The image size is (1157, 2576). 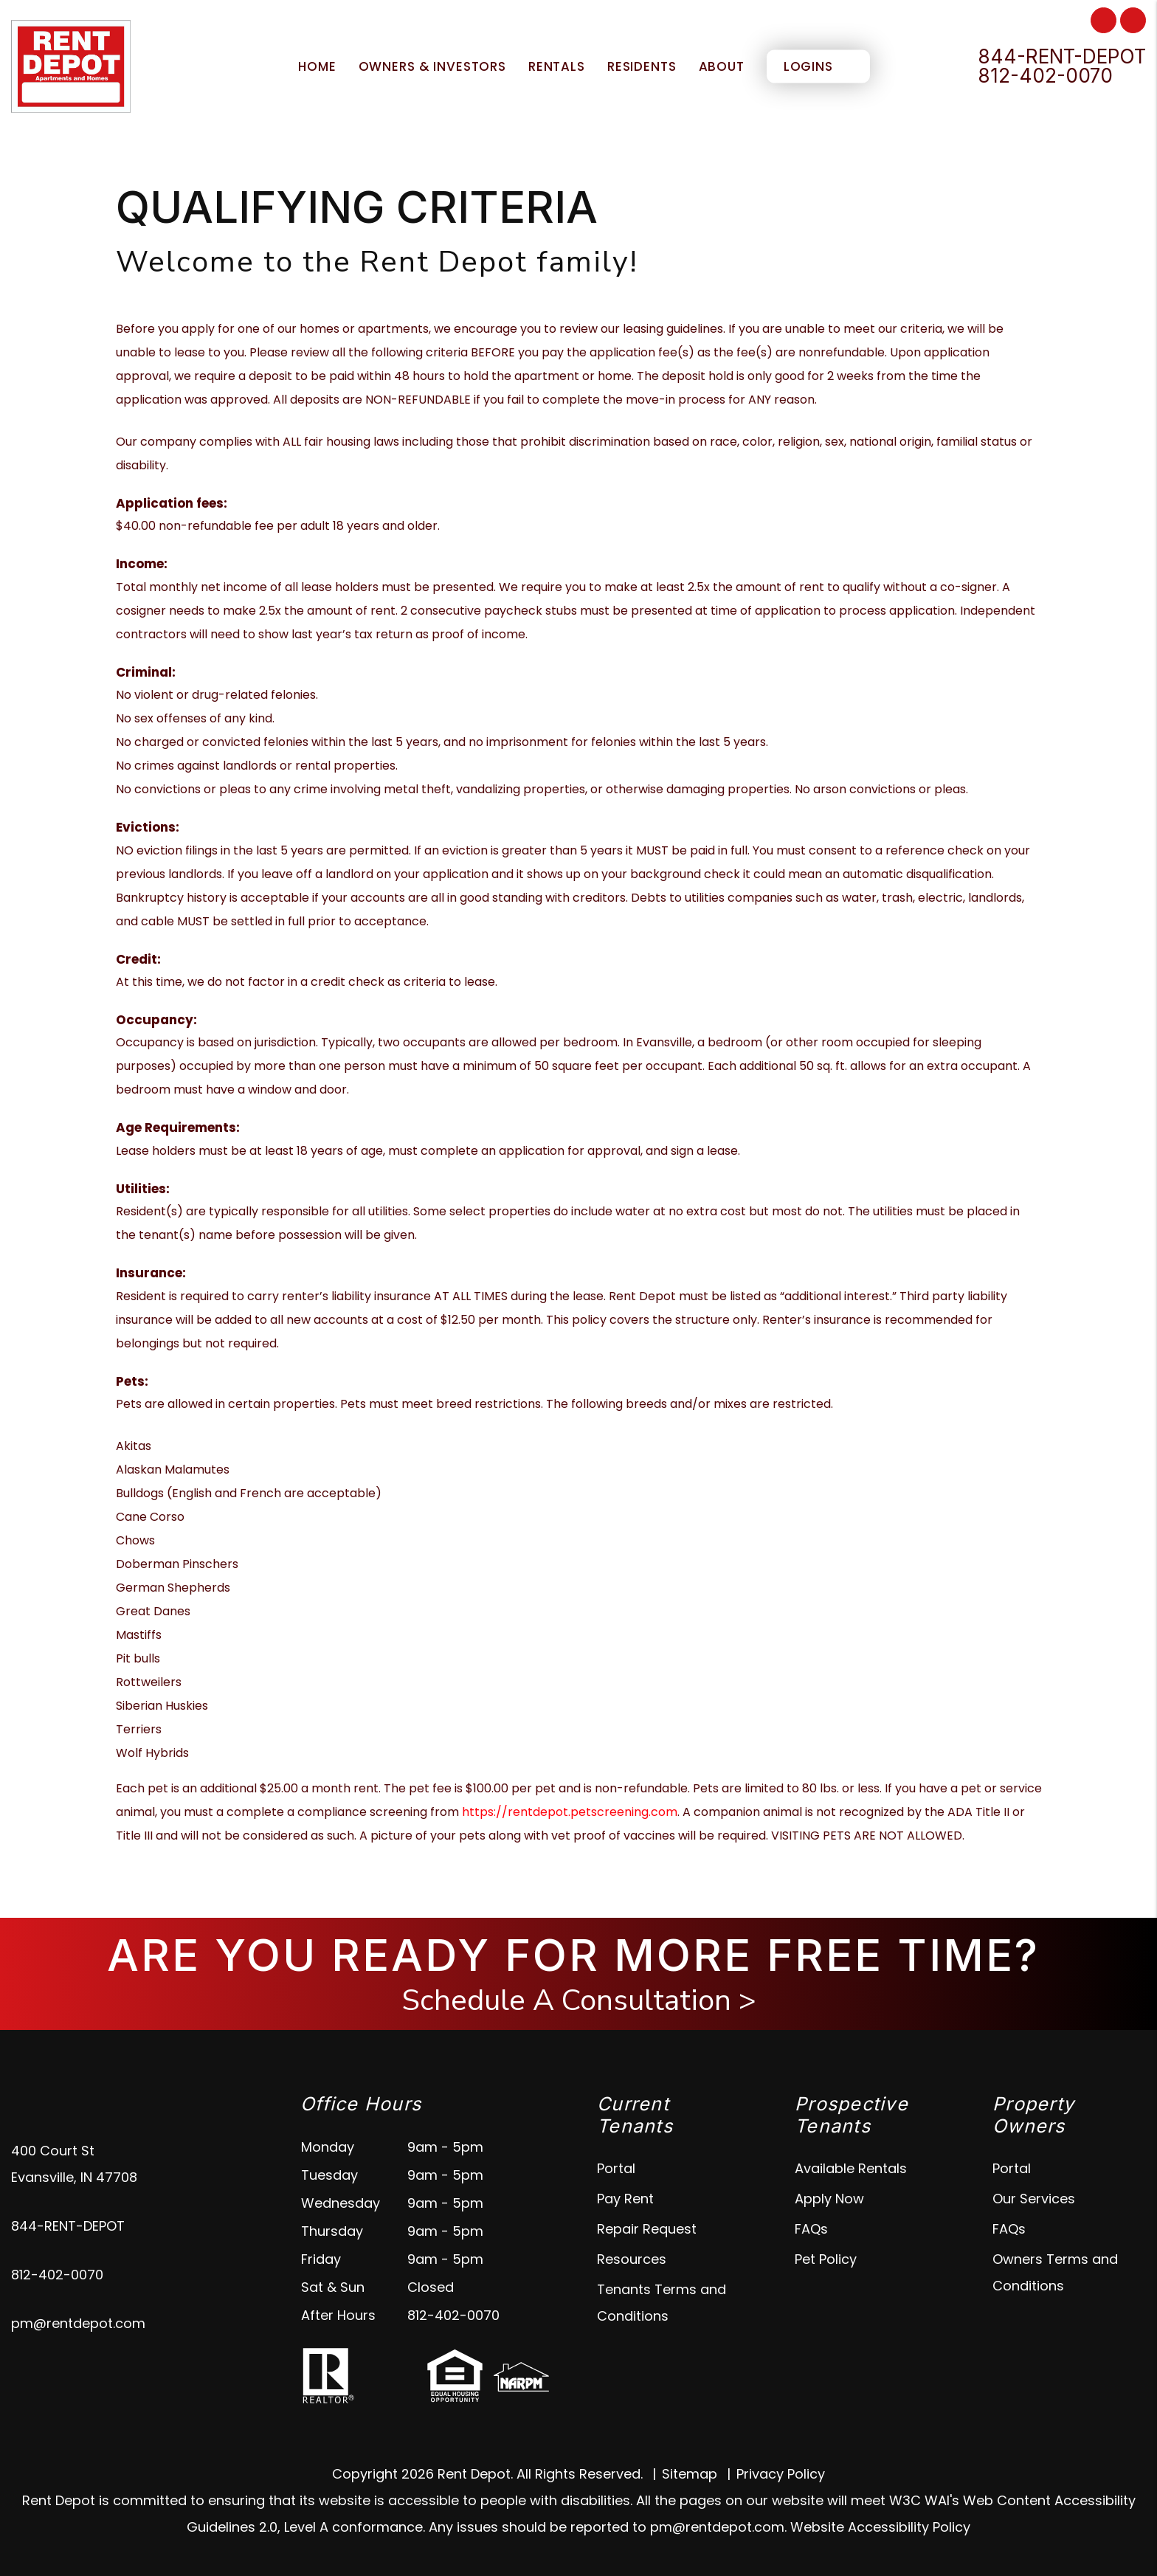 What do you see at coordinates (647, 2229) in the screenshot?
I see `Repair Request` at bounding box center [647, 2229].